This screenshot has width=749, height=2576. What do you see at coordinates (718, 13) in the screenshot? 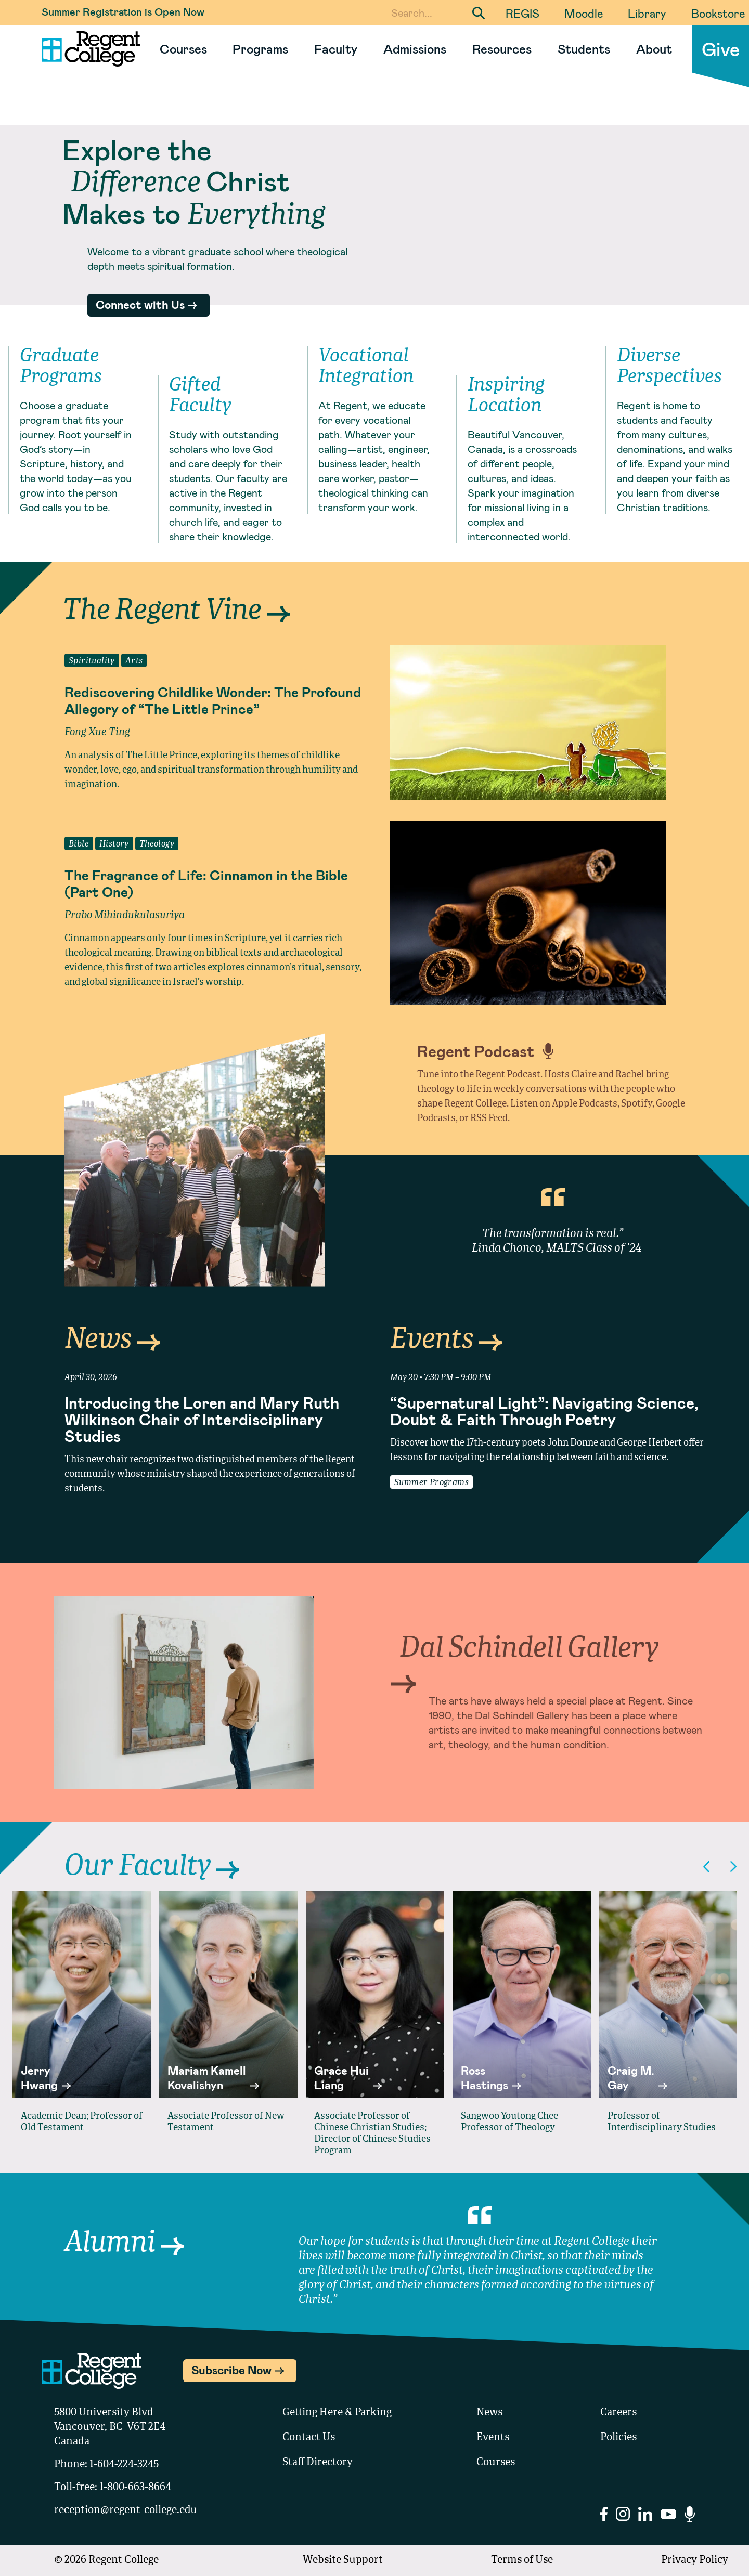
I see `Bookstore` at bounding box center [718, 13].